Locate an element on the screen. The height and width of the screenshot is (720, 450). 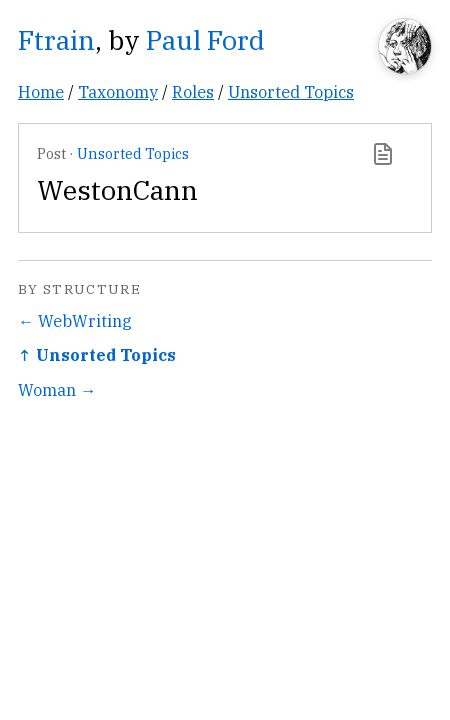
Home is located at coordinates (41, 91).